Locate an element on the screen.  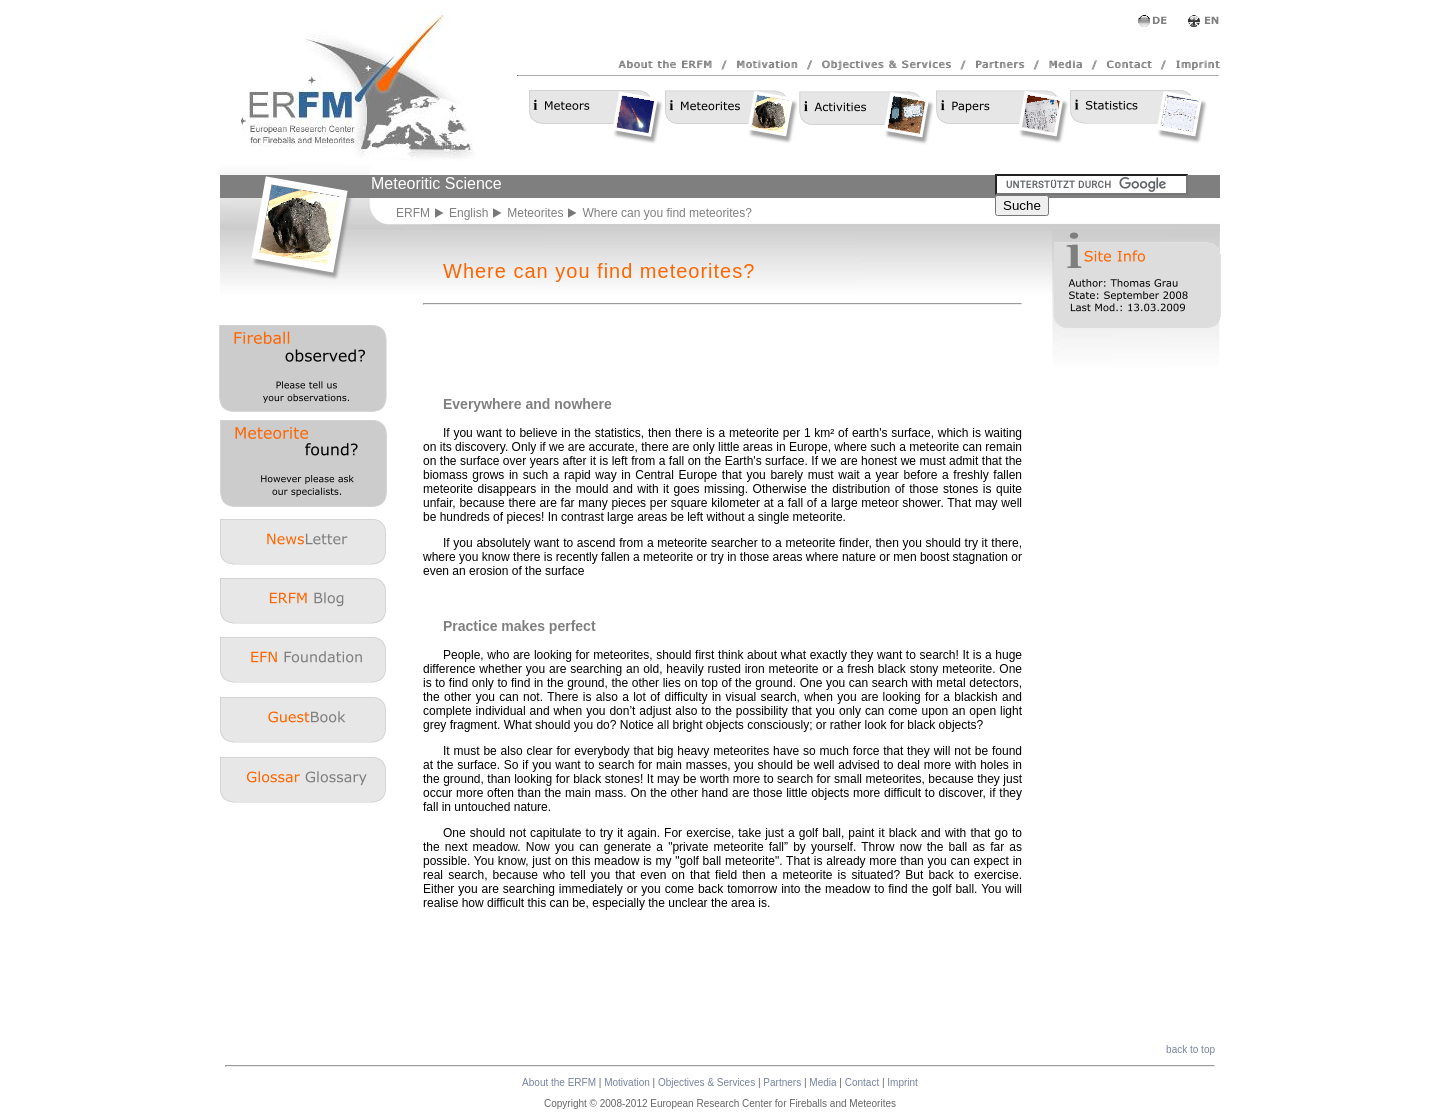
Contact is located at coordinates (862, 1082).